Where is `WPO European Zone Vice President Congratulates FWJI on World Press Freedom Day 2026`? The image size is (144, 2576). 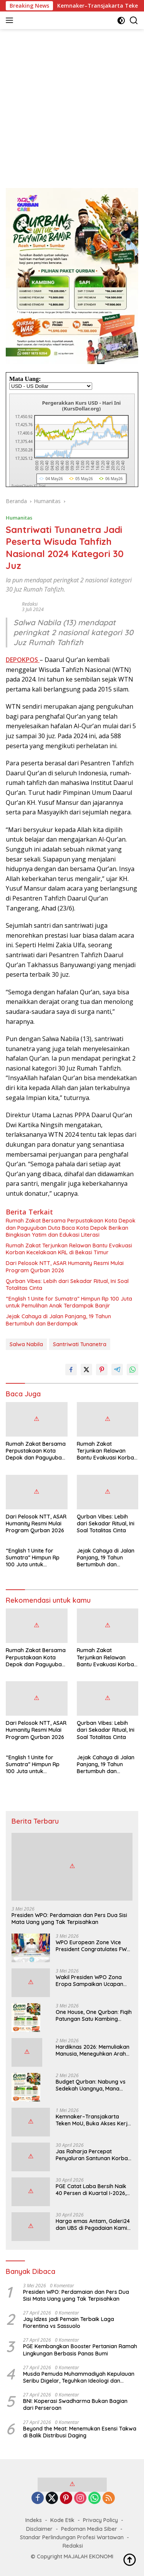 WPO European Zone Vice President Congratulates FWJI on World Press Freedom Day 2026 is located at coordinates (93, 1946).